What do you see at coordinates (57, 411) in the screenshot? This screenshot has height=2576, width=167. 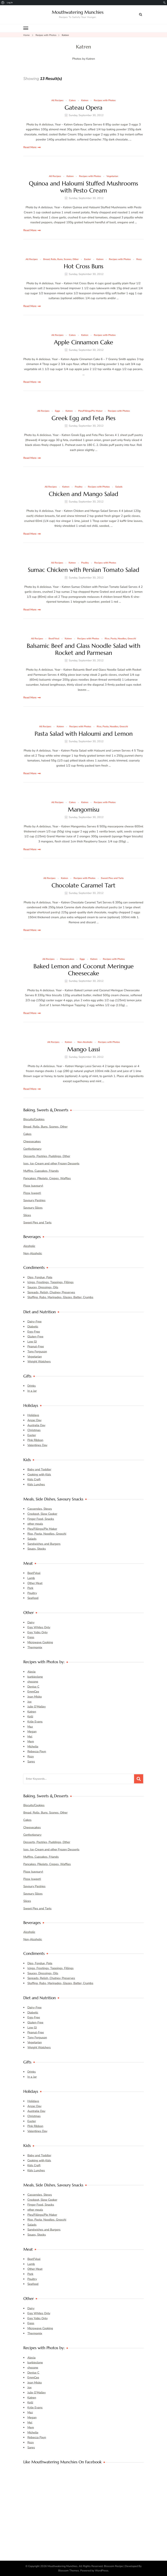 I see `Eggs` at bounding box center [57, 411].